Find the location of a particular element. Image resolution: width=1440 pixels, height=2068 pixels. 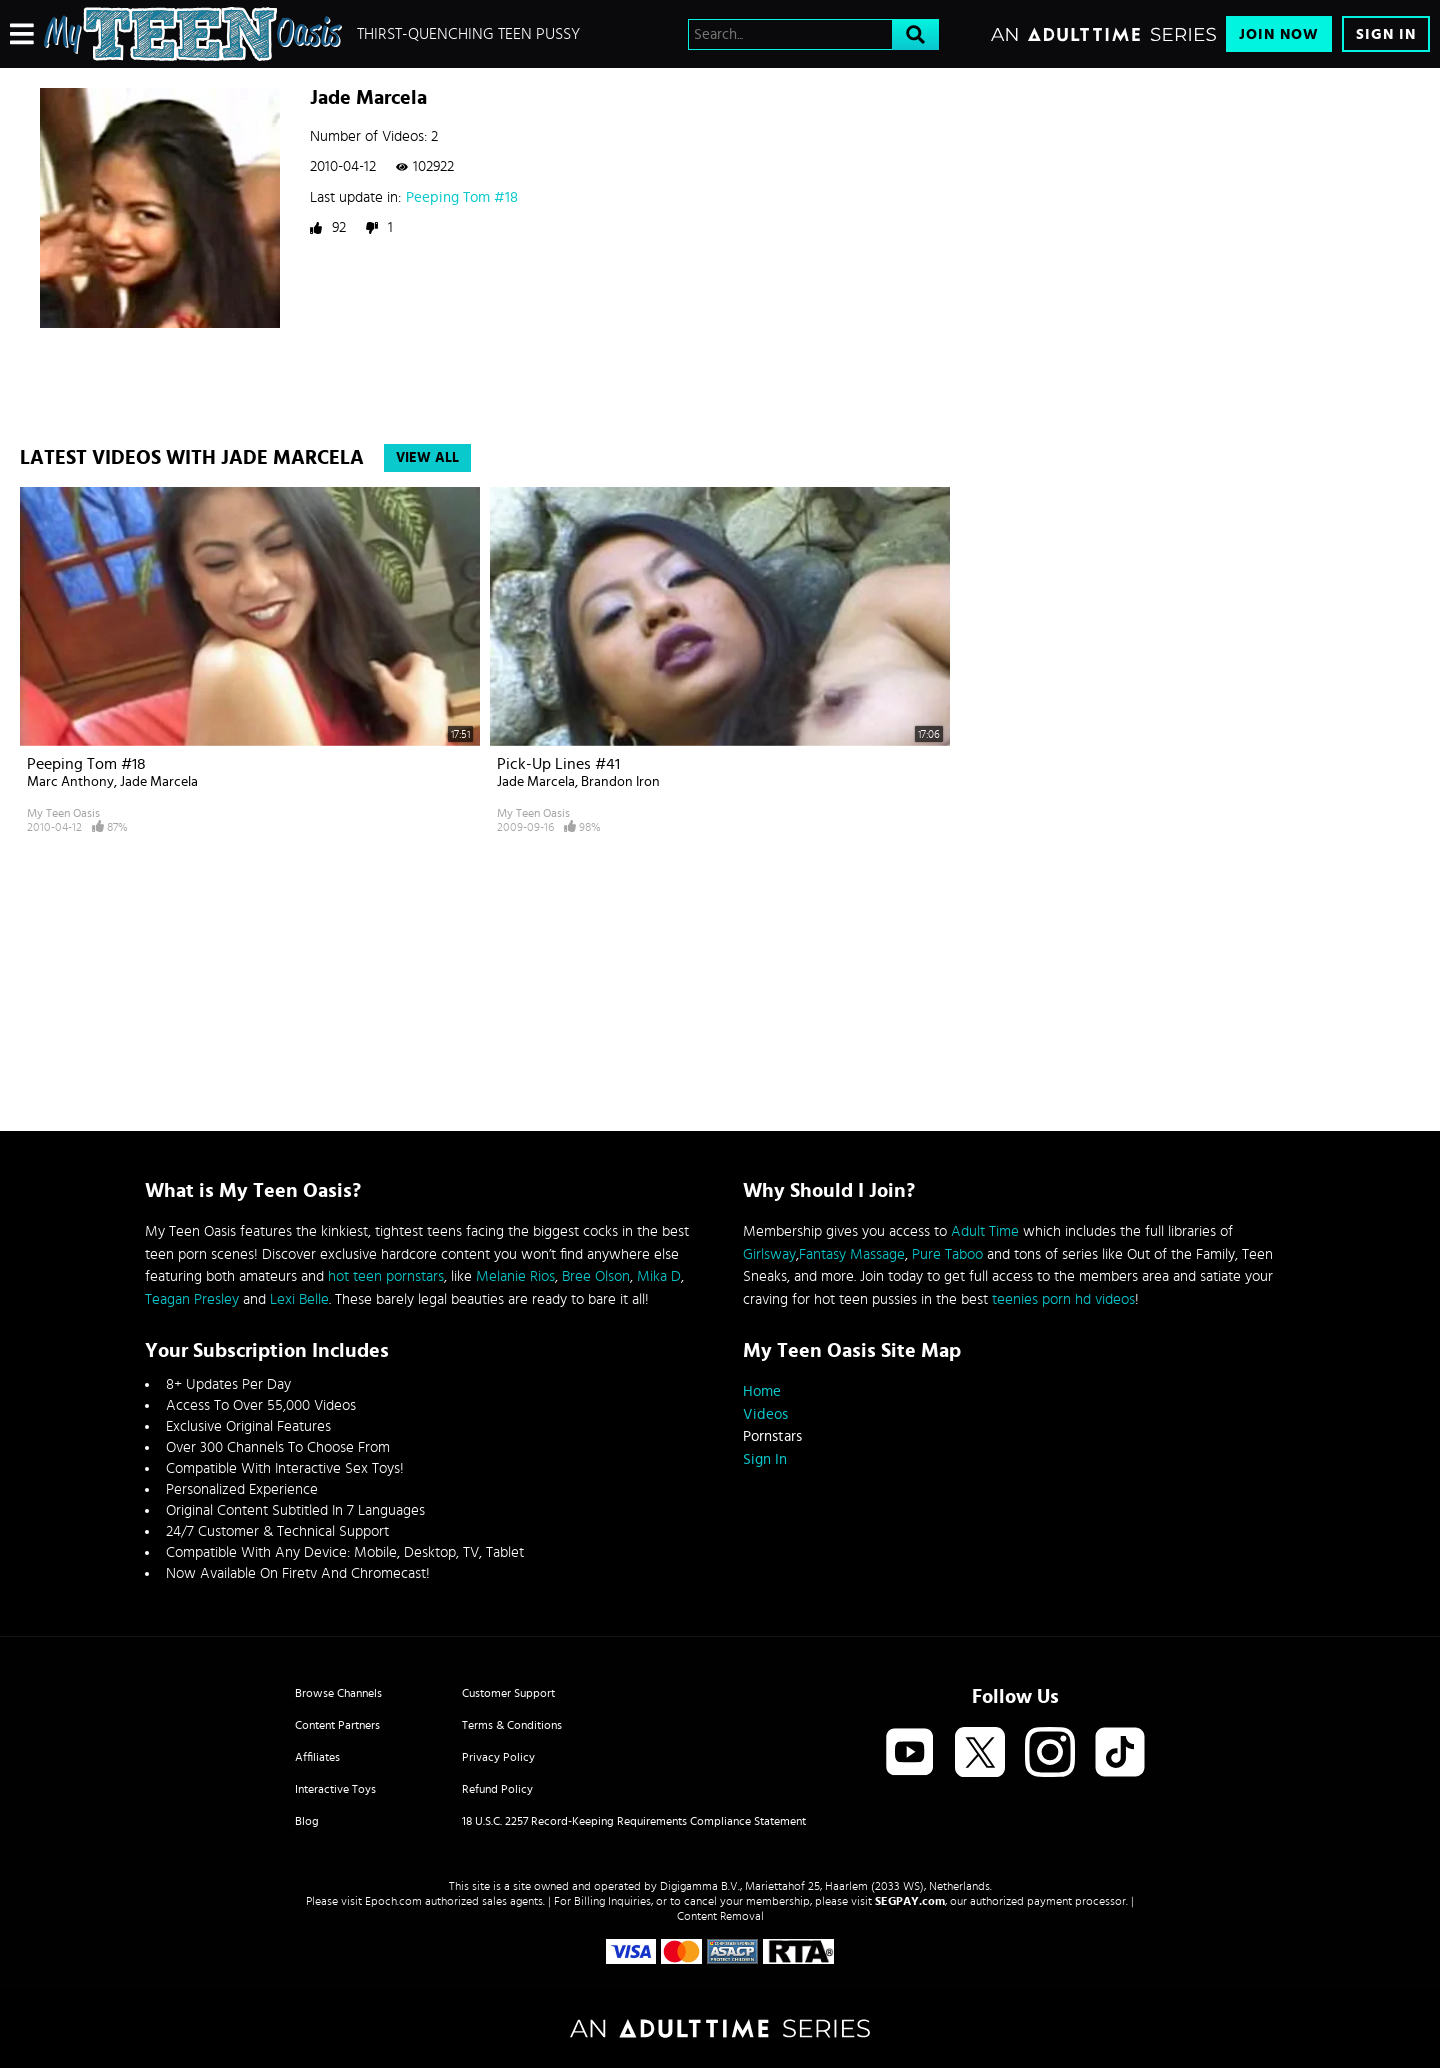

Pornstars is located at coordinates (772, 1436).